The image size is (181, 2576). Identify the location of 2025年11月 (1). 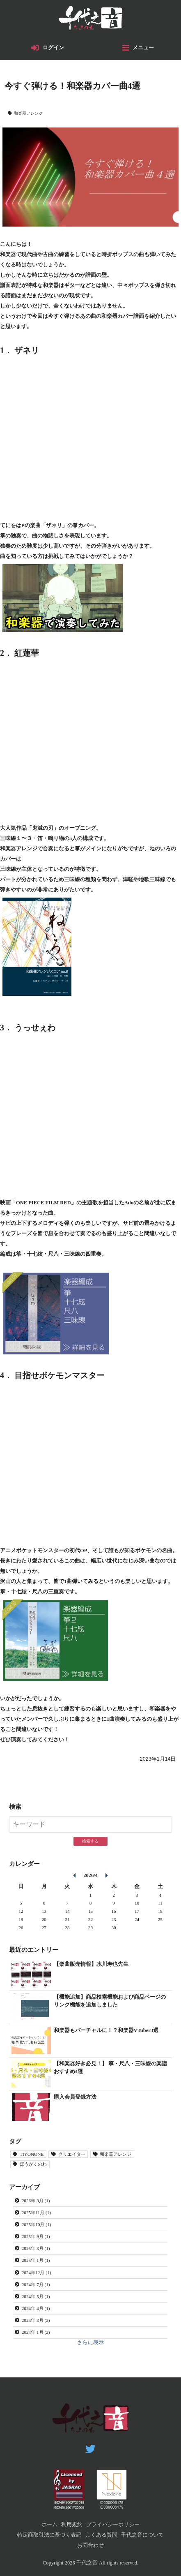
(36, 2212).